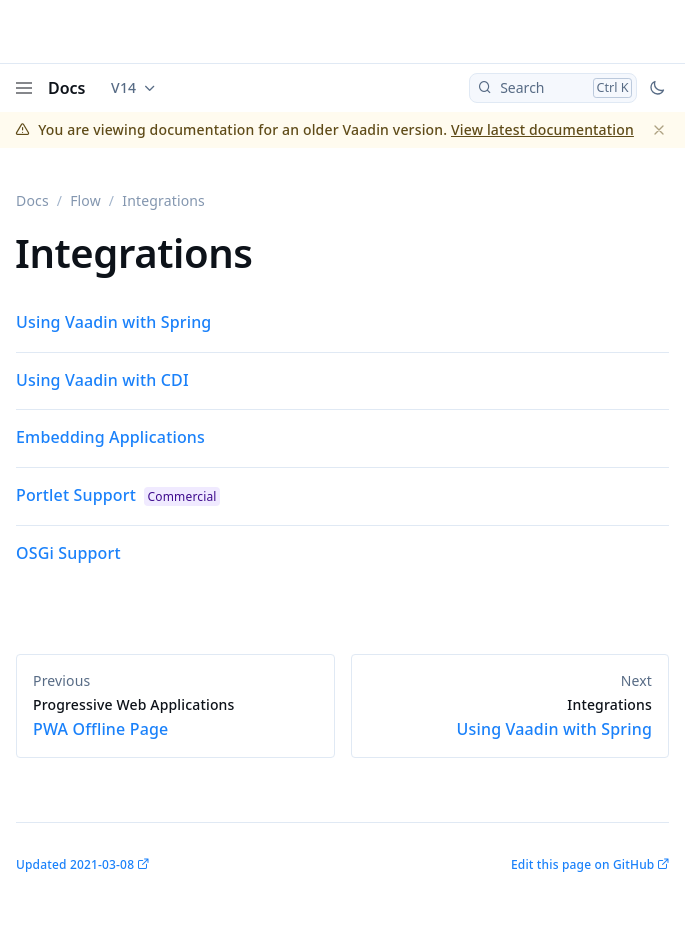 This screenshot has width=685, height=938. Describe the element at coordinates (110, 437) in the screenshot. I see `Embedding Applications` at that location.